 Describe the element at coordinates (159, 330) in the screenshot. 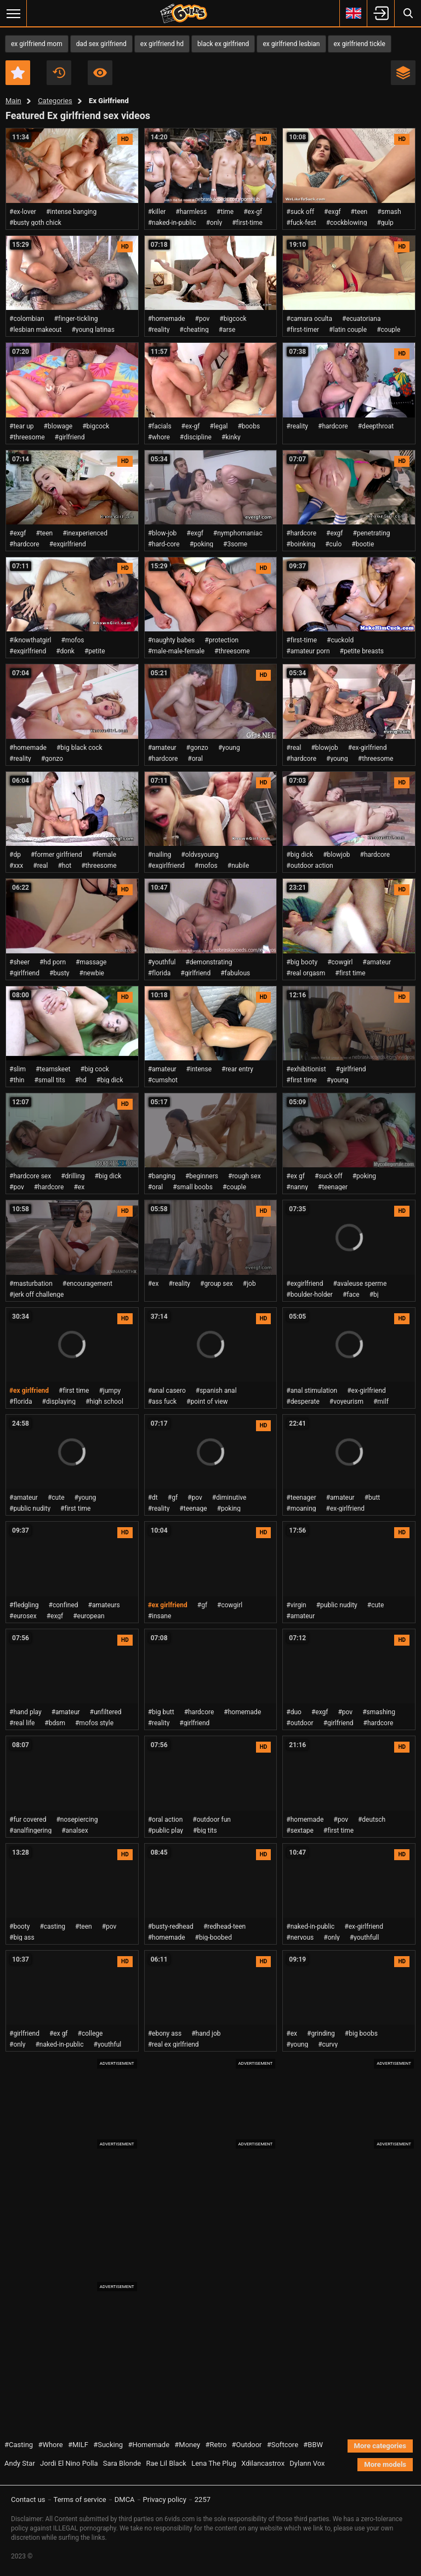

I see `#reality` at that location.